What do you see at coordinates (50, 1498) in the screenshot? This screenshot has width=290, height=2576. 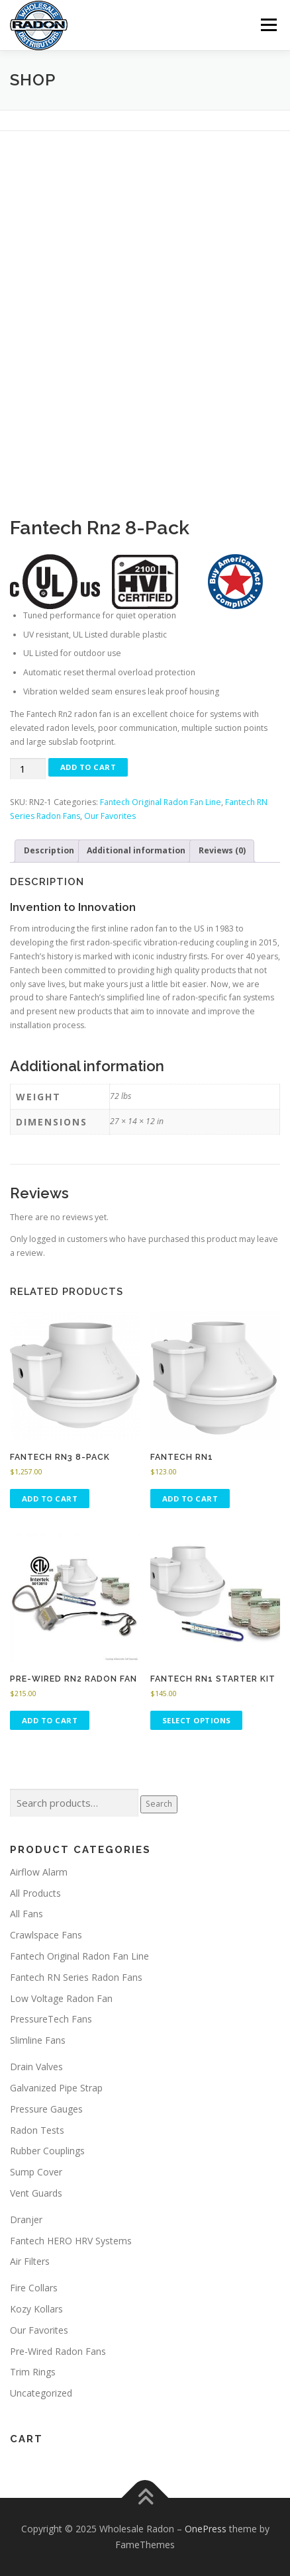 I see `Add to cart [button]` at bounding box center [50, 1498].